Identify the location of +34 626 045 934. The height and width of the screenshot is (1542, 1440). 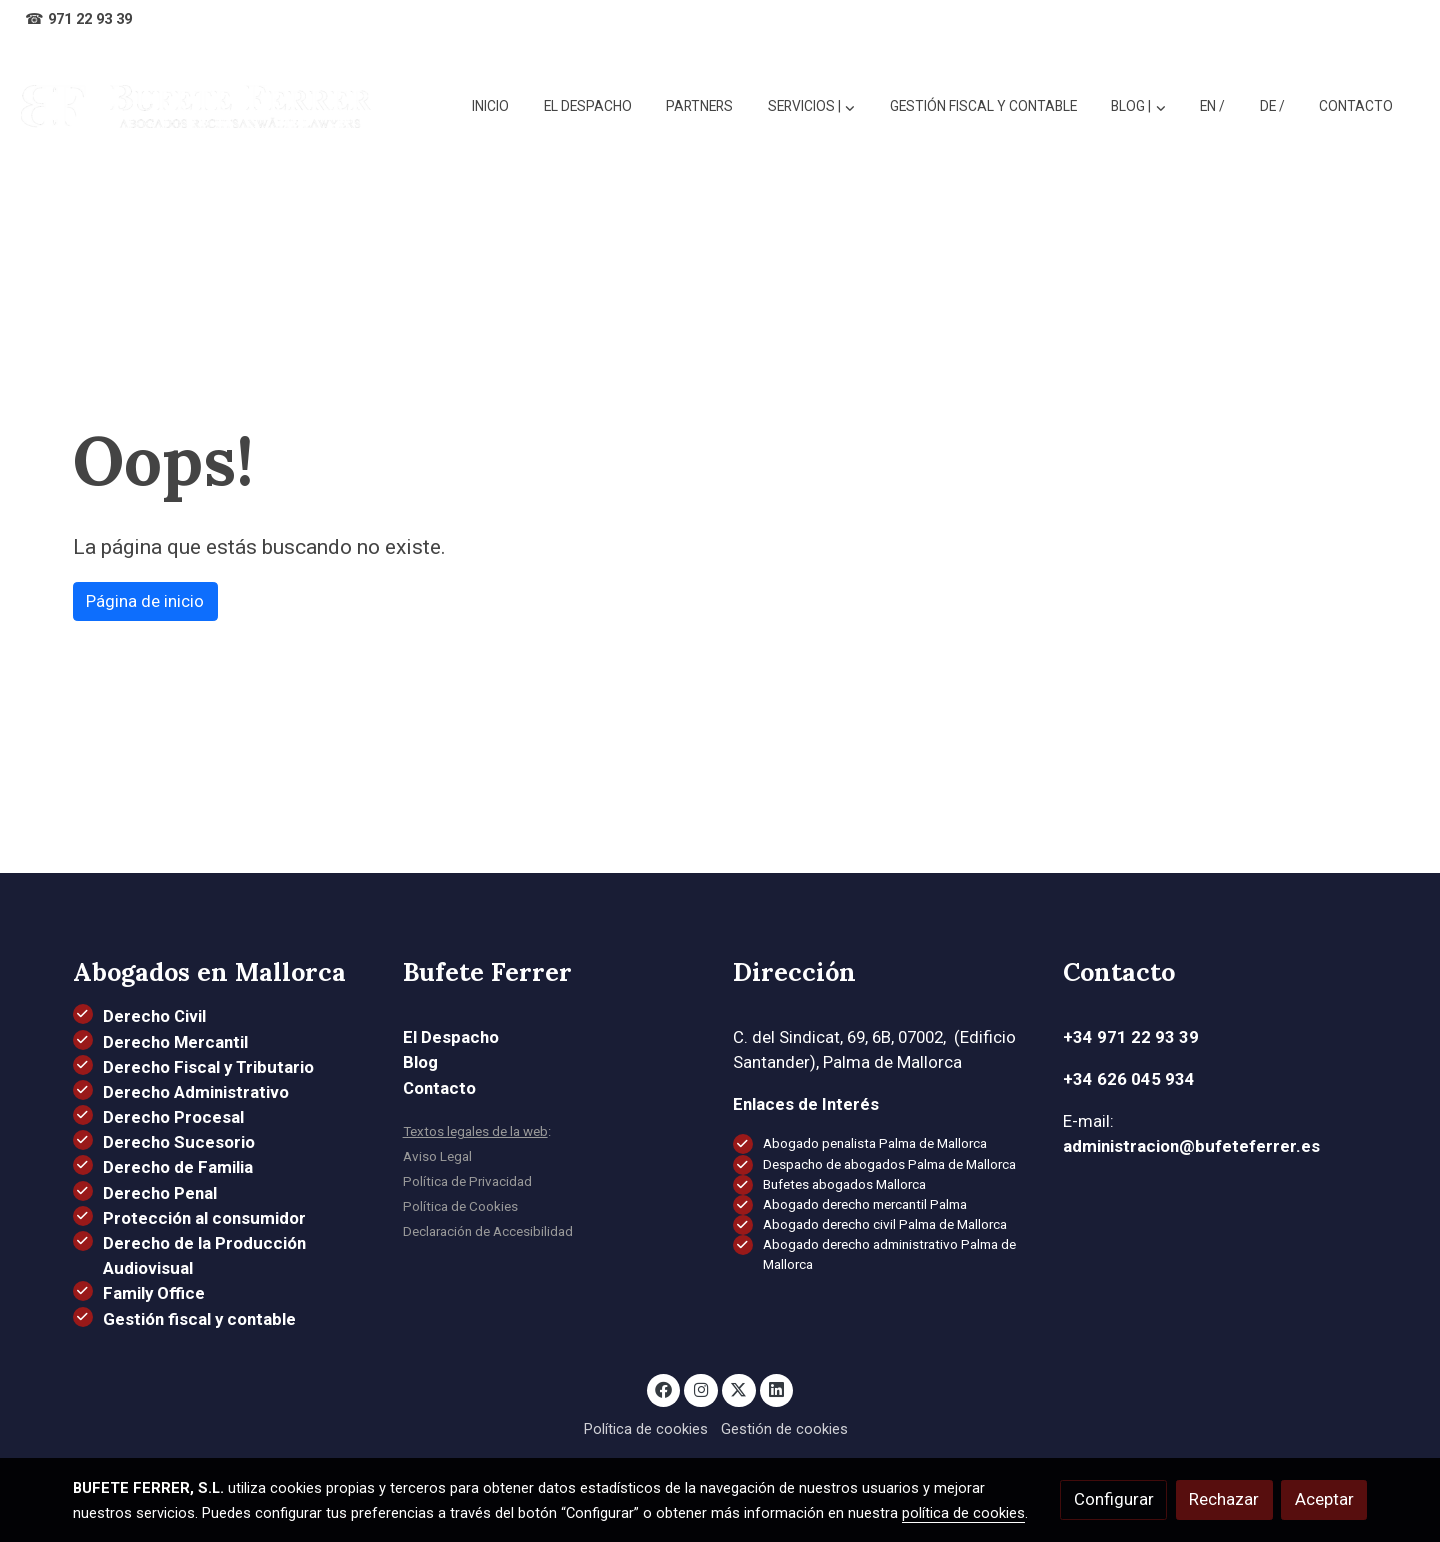
(1129, 1079).